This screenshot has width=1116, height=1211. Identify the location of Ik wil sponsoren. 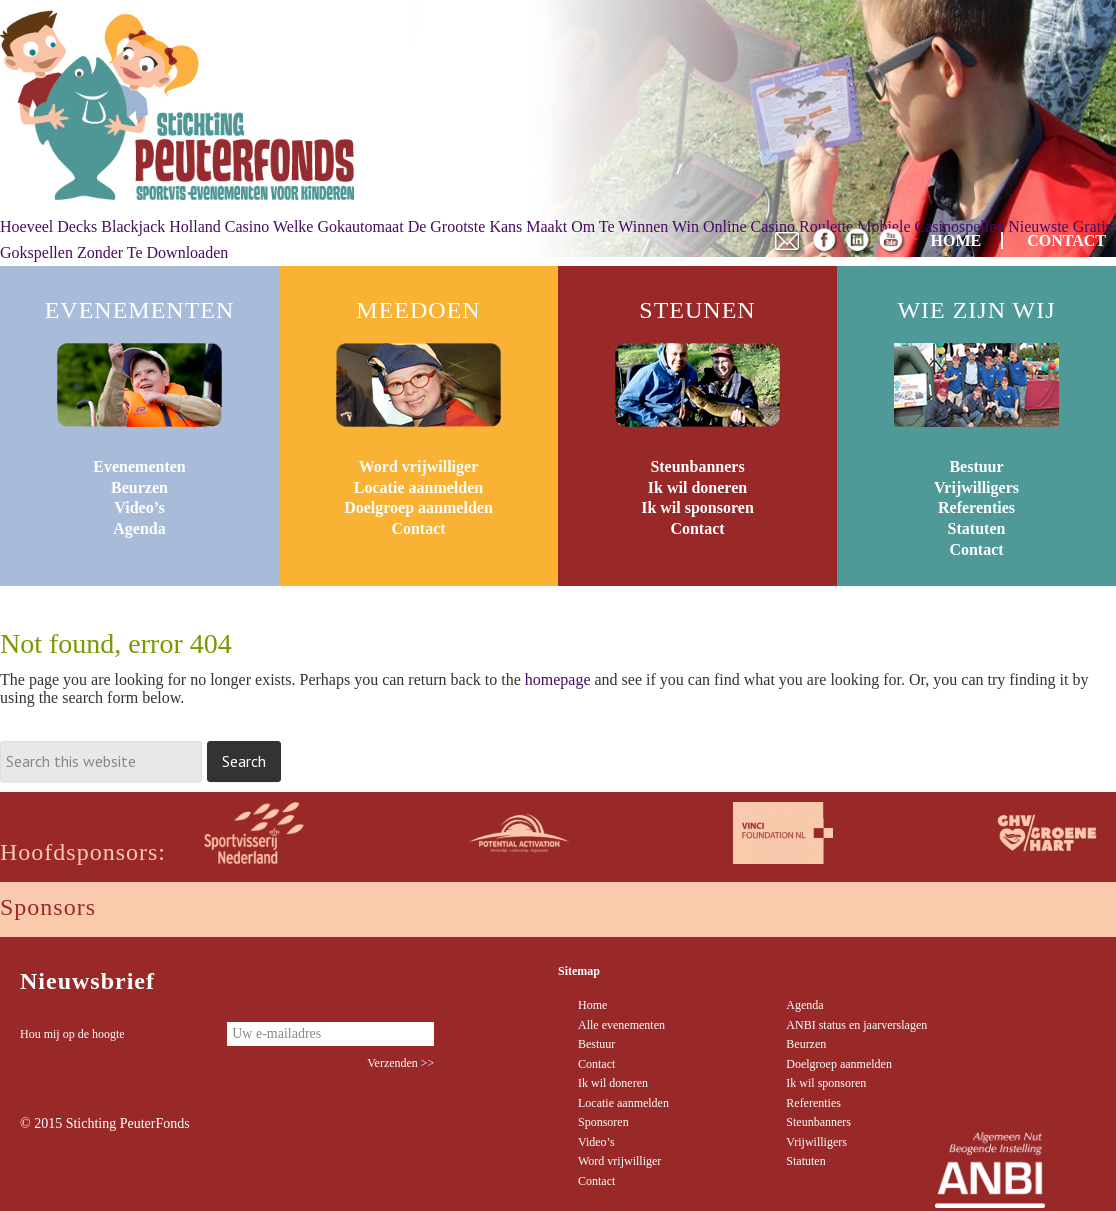
(697, 507).